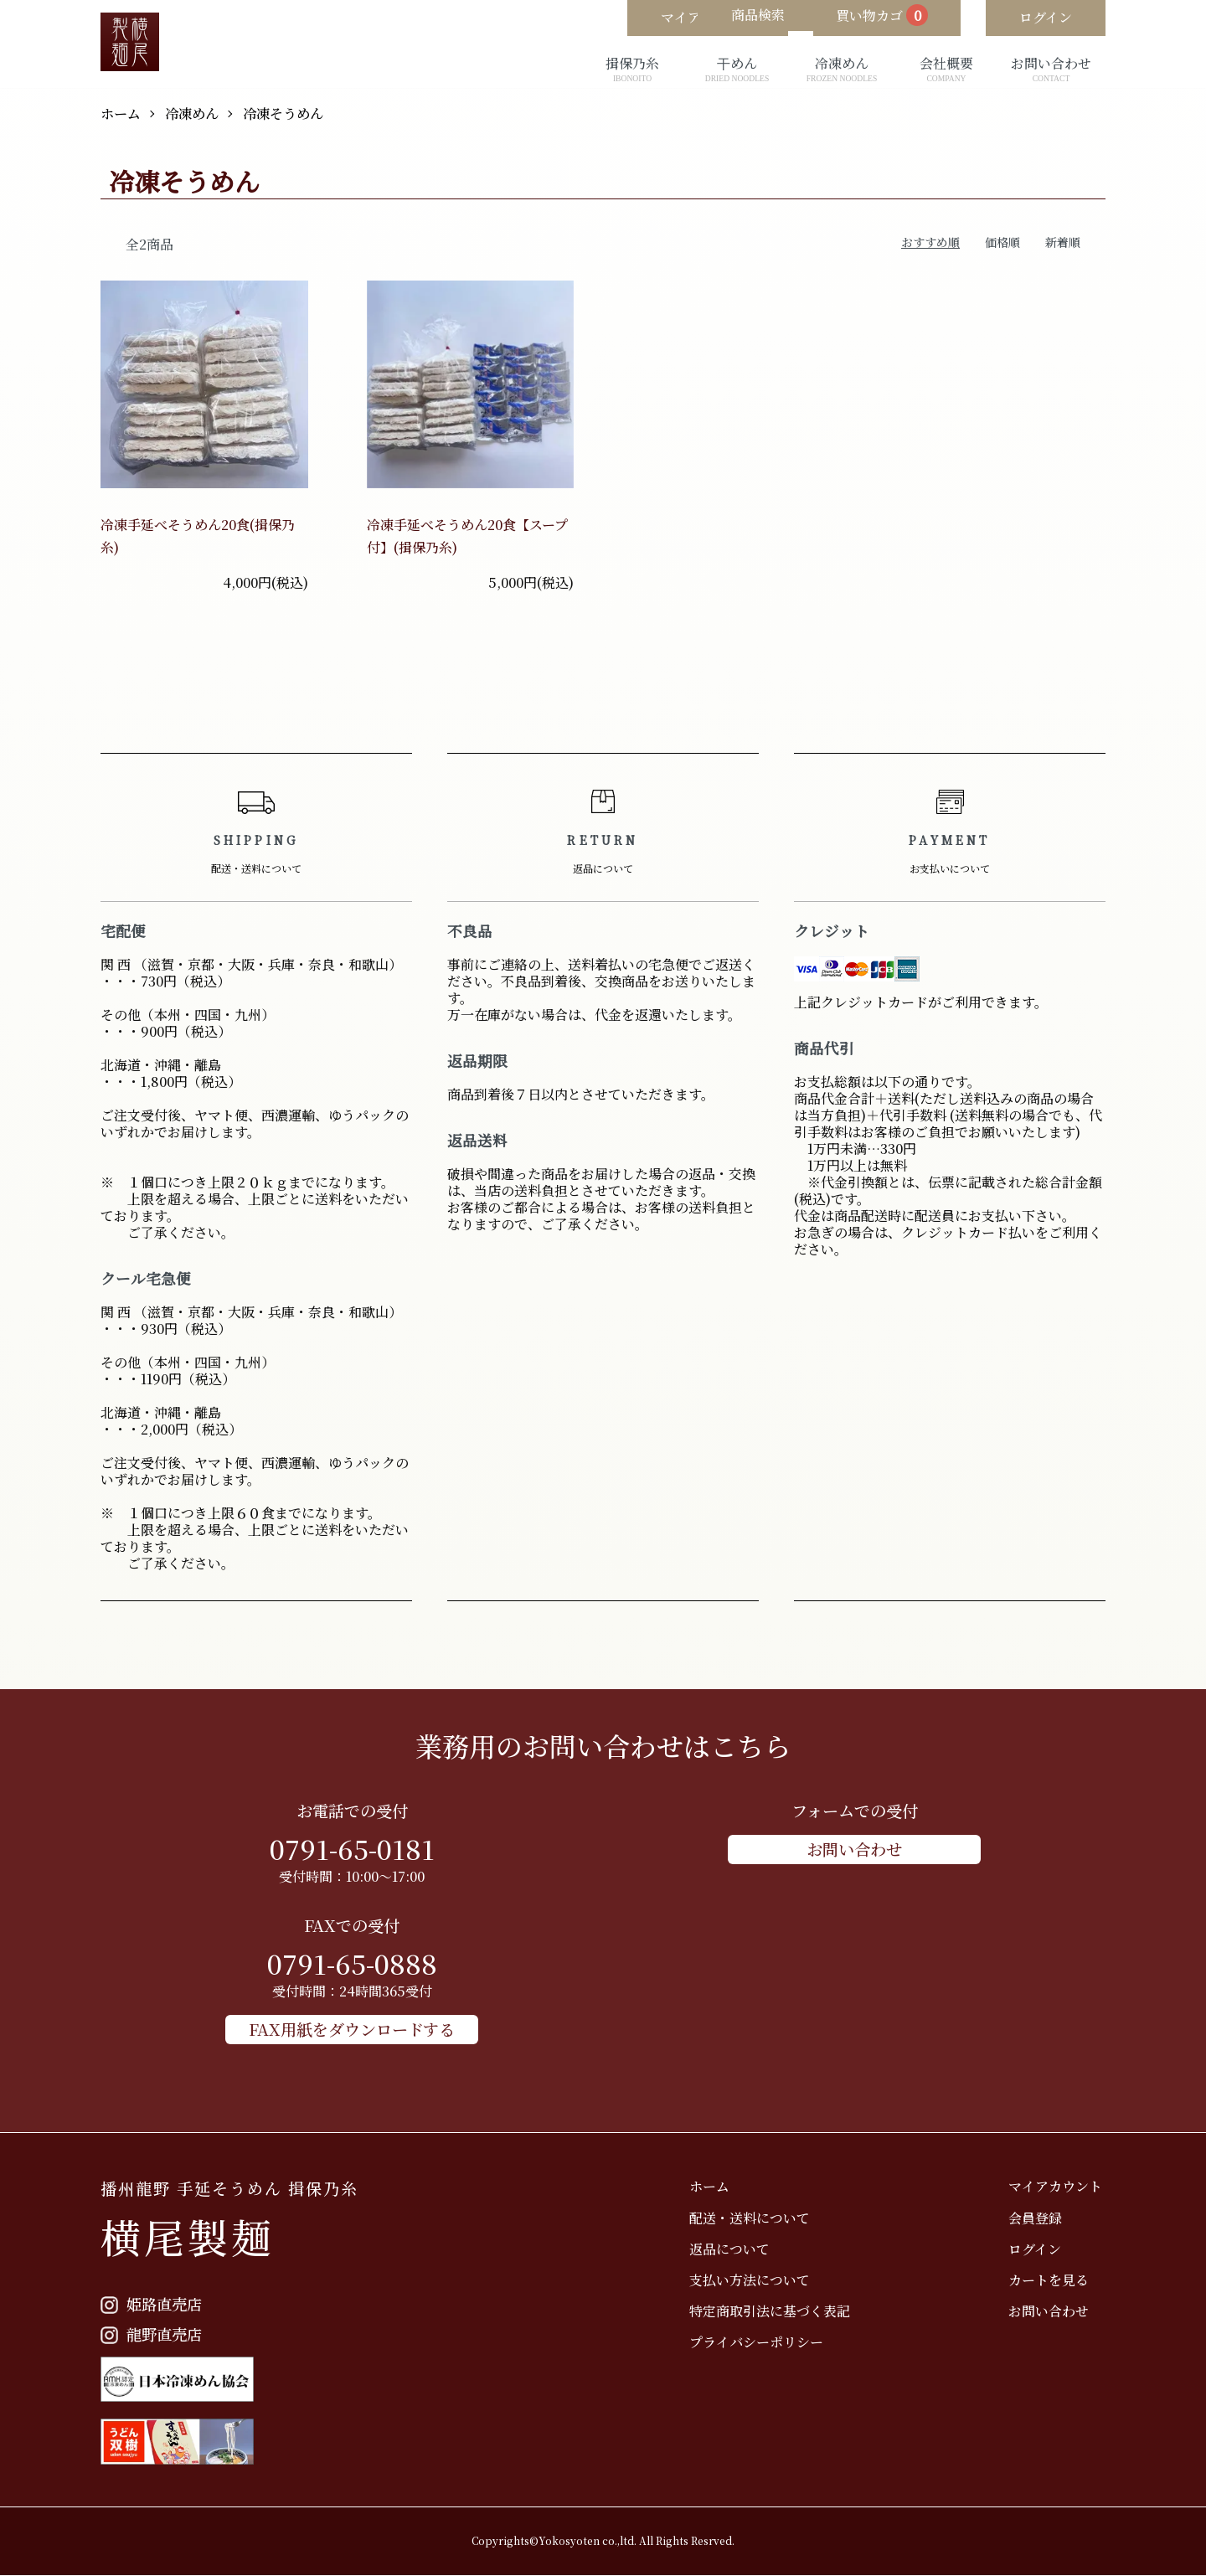 The width and height of the screenshot is (1206, 2576). What do you see at coordinates (1051, 70) in the screenshot?
I see `お問い合わせ` at bounding box center [1051, 70].